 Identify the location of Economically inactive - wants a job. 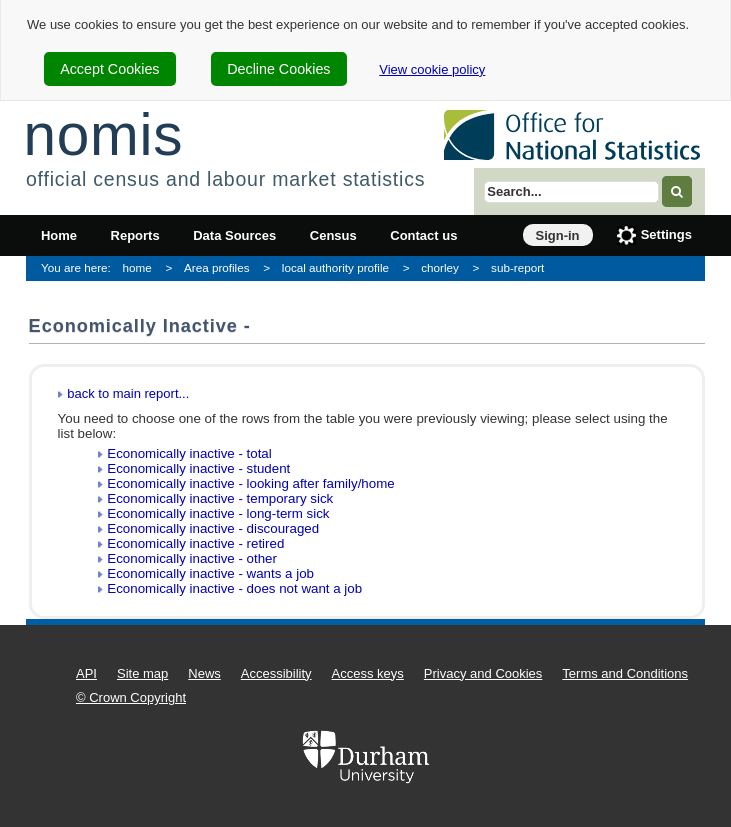
(210, 573).